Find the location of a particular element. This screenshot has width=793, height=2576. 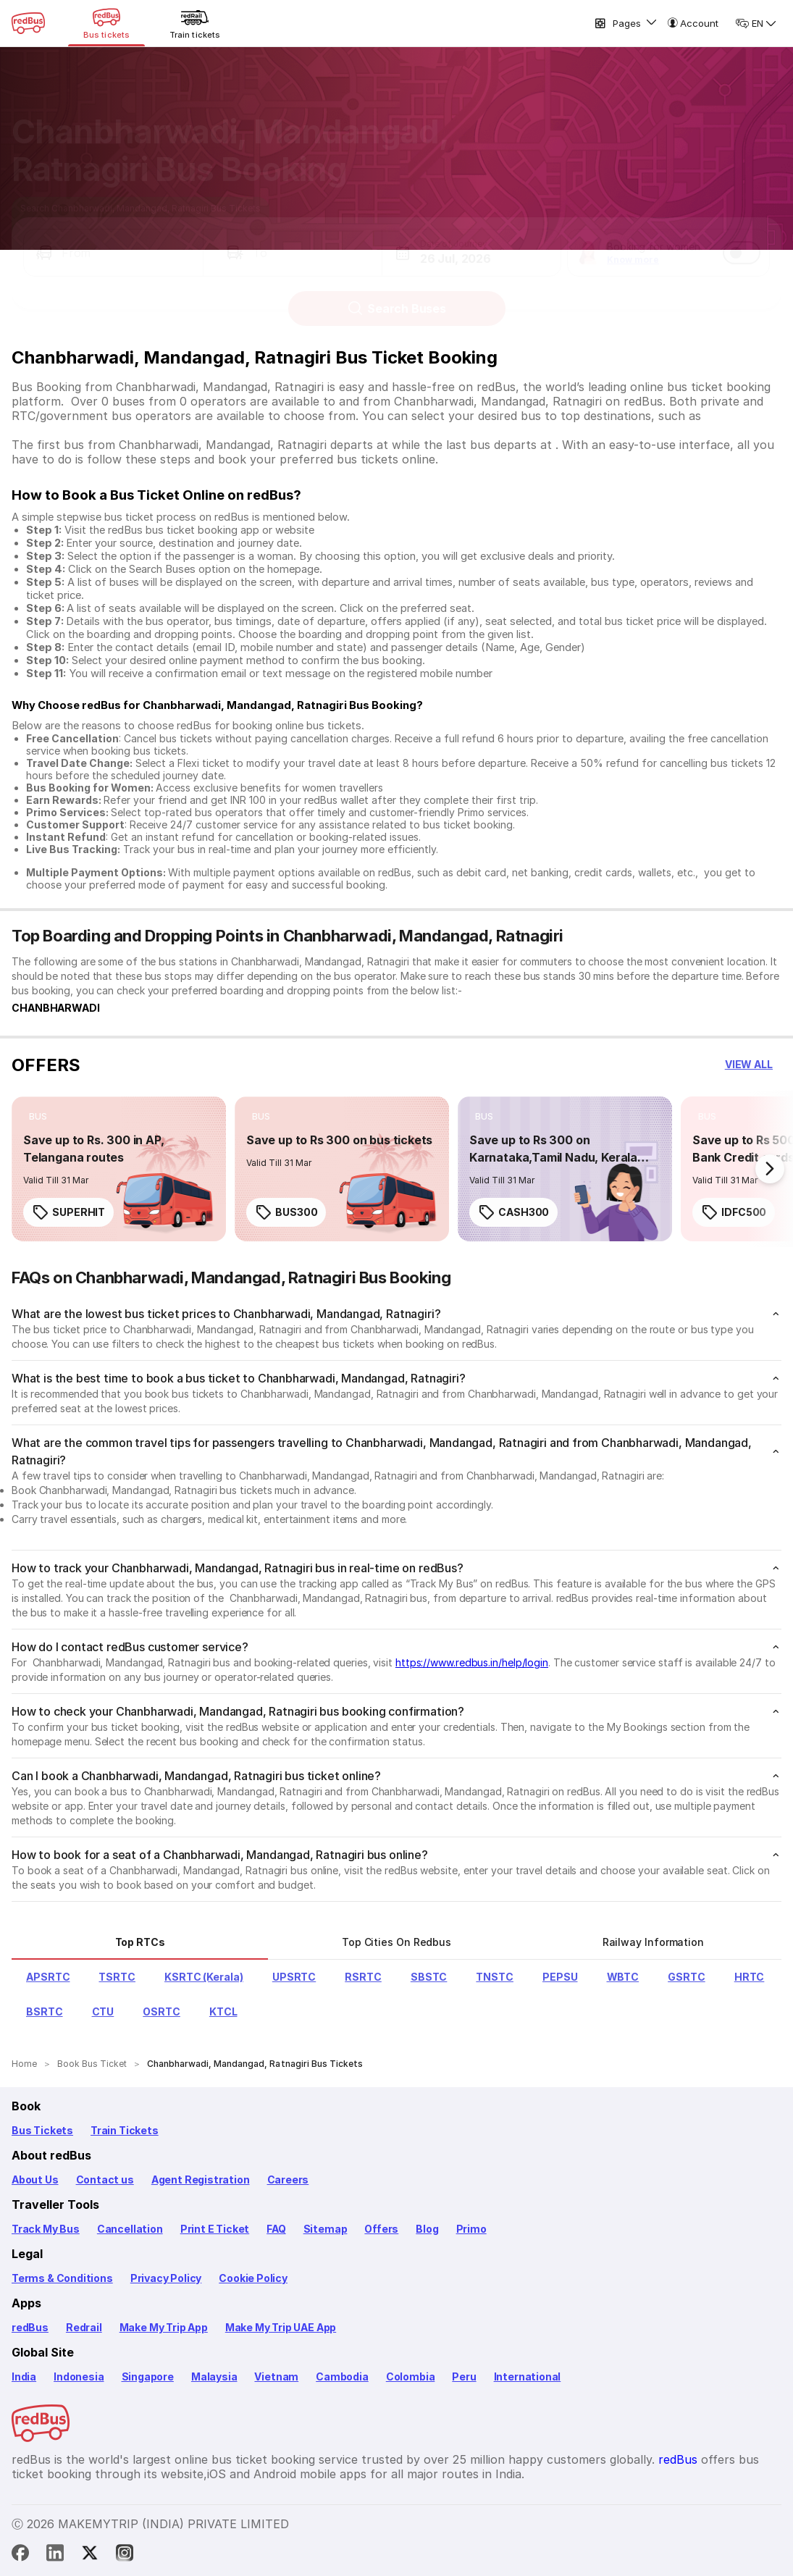

[Train tickets] is located at coordinates (194, 23).